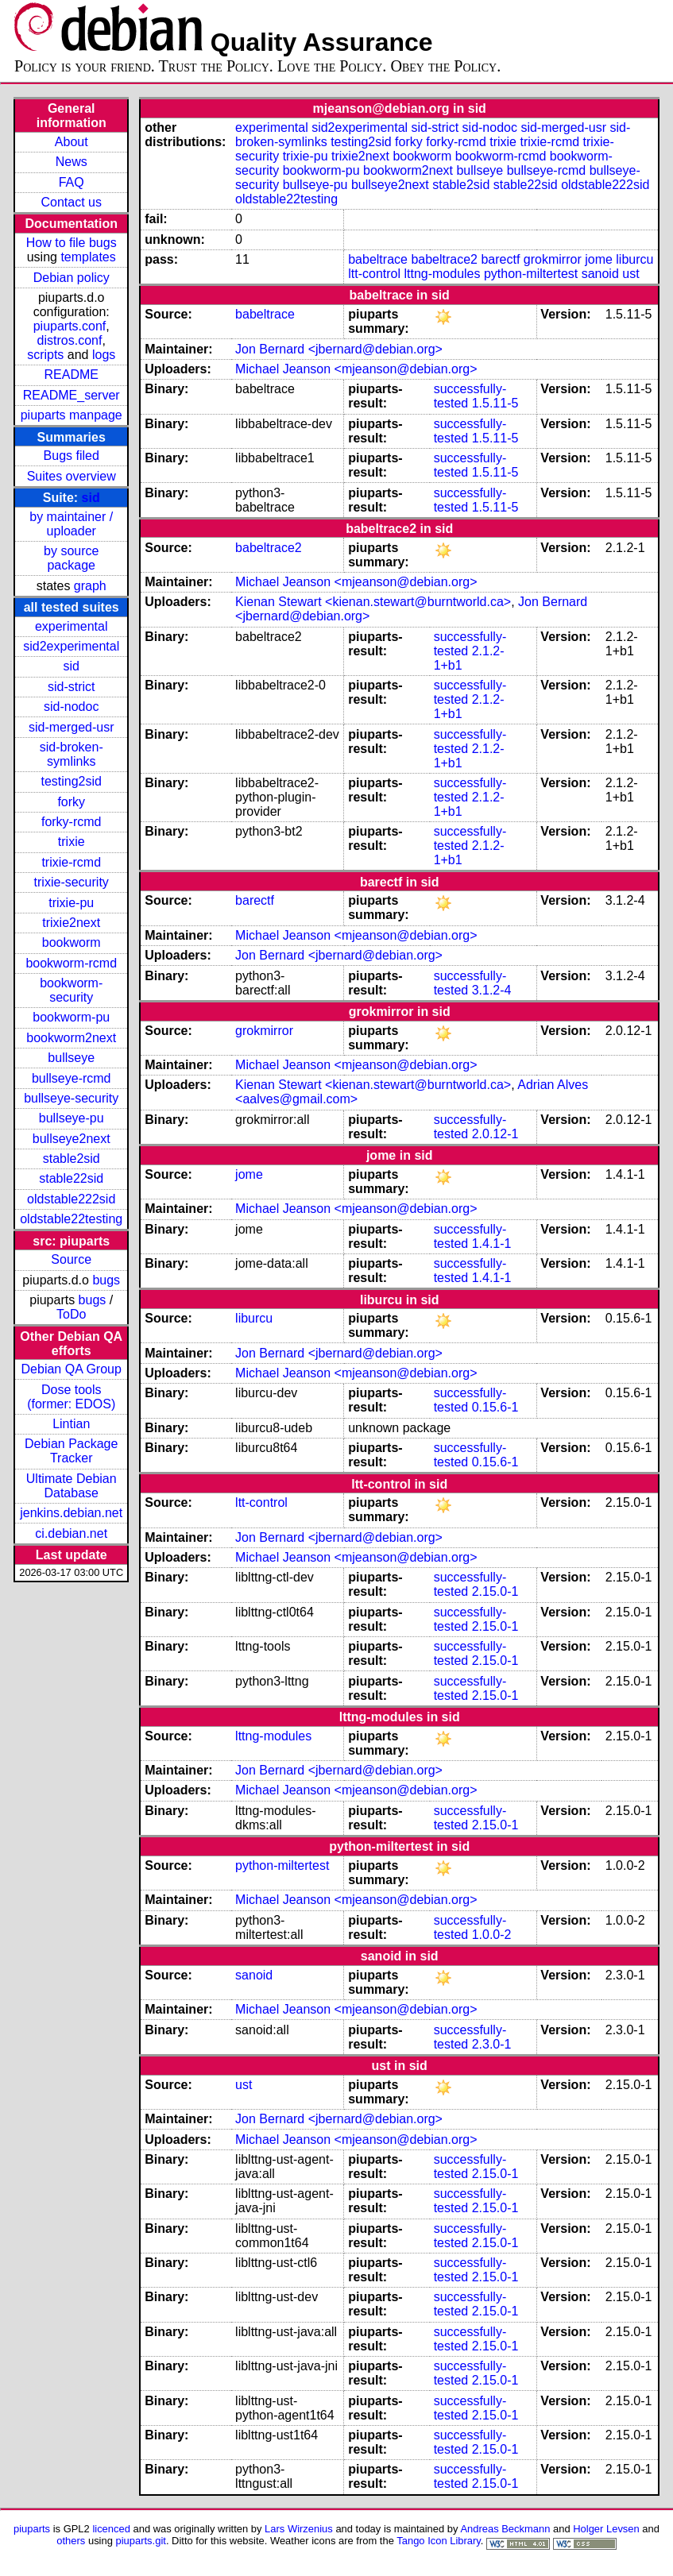 This screenshot has width=673, height=2576. I want to click on ci.debian.net, so click(71, 1533).